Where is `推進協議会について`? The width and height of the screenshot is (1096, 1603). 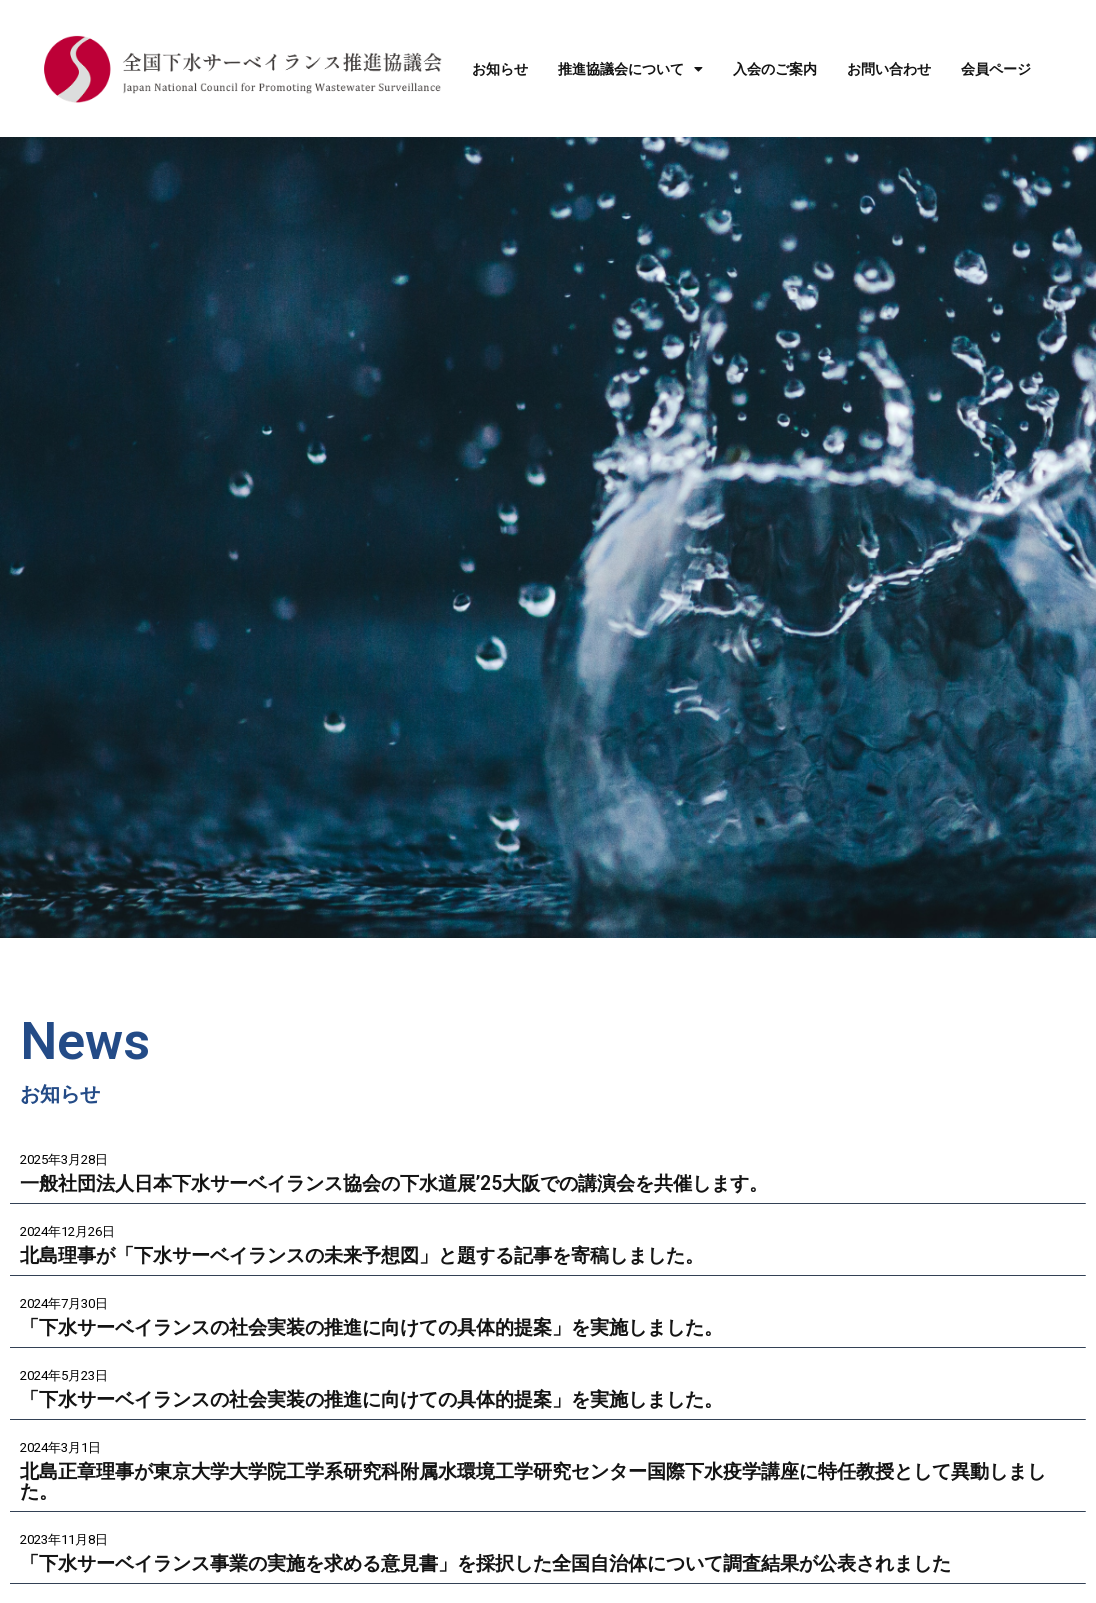 推進協議会について is located at coordinates (630, 69).